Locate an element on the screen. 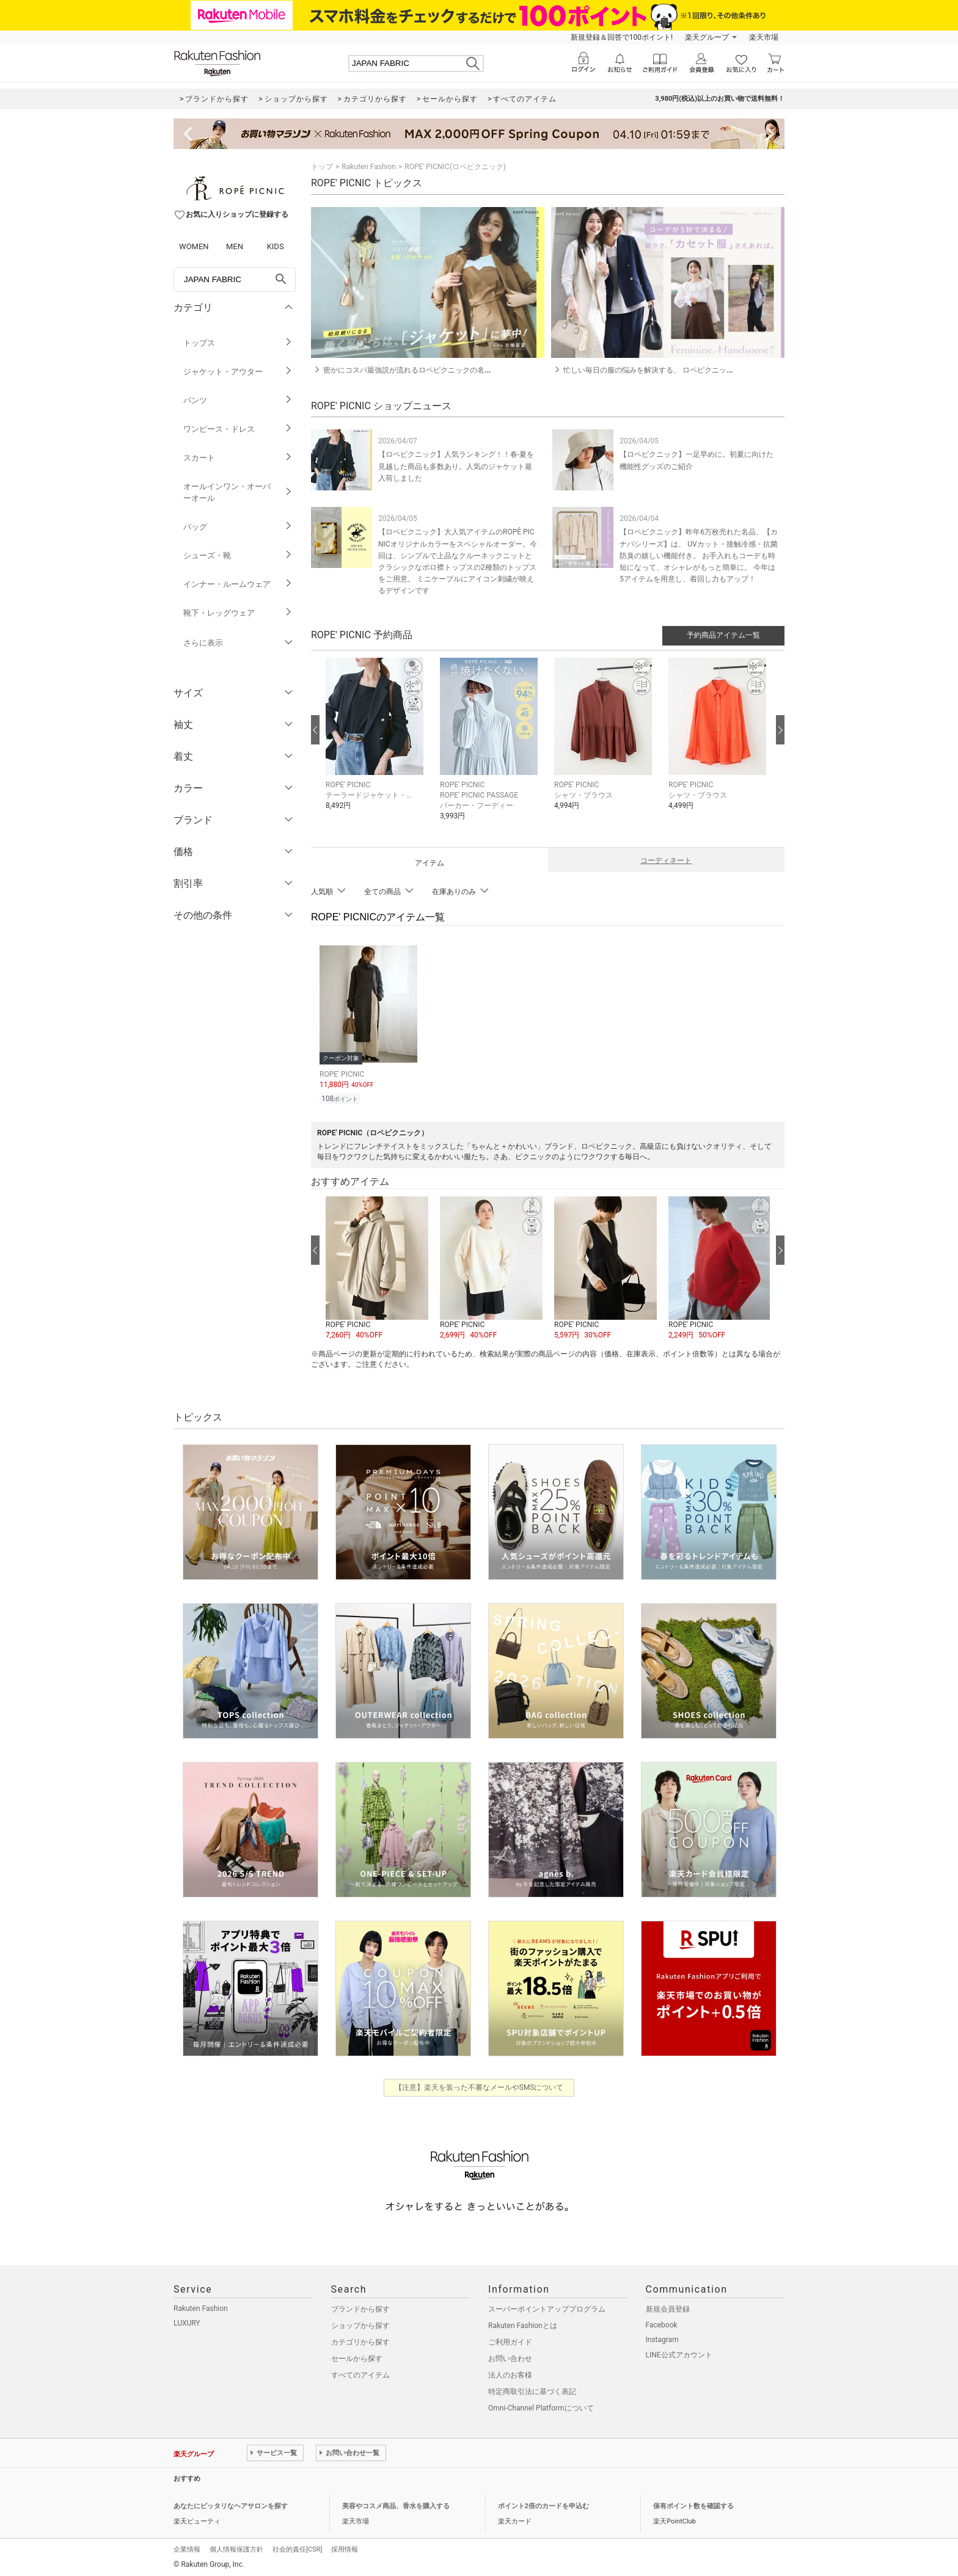 The height and width of the screenshot is (2576, 958). LUXURY is located at coordinates (187, 2321).